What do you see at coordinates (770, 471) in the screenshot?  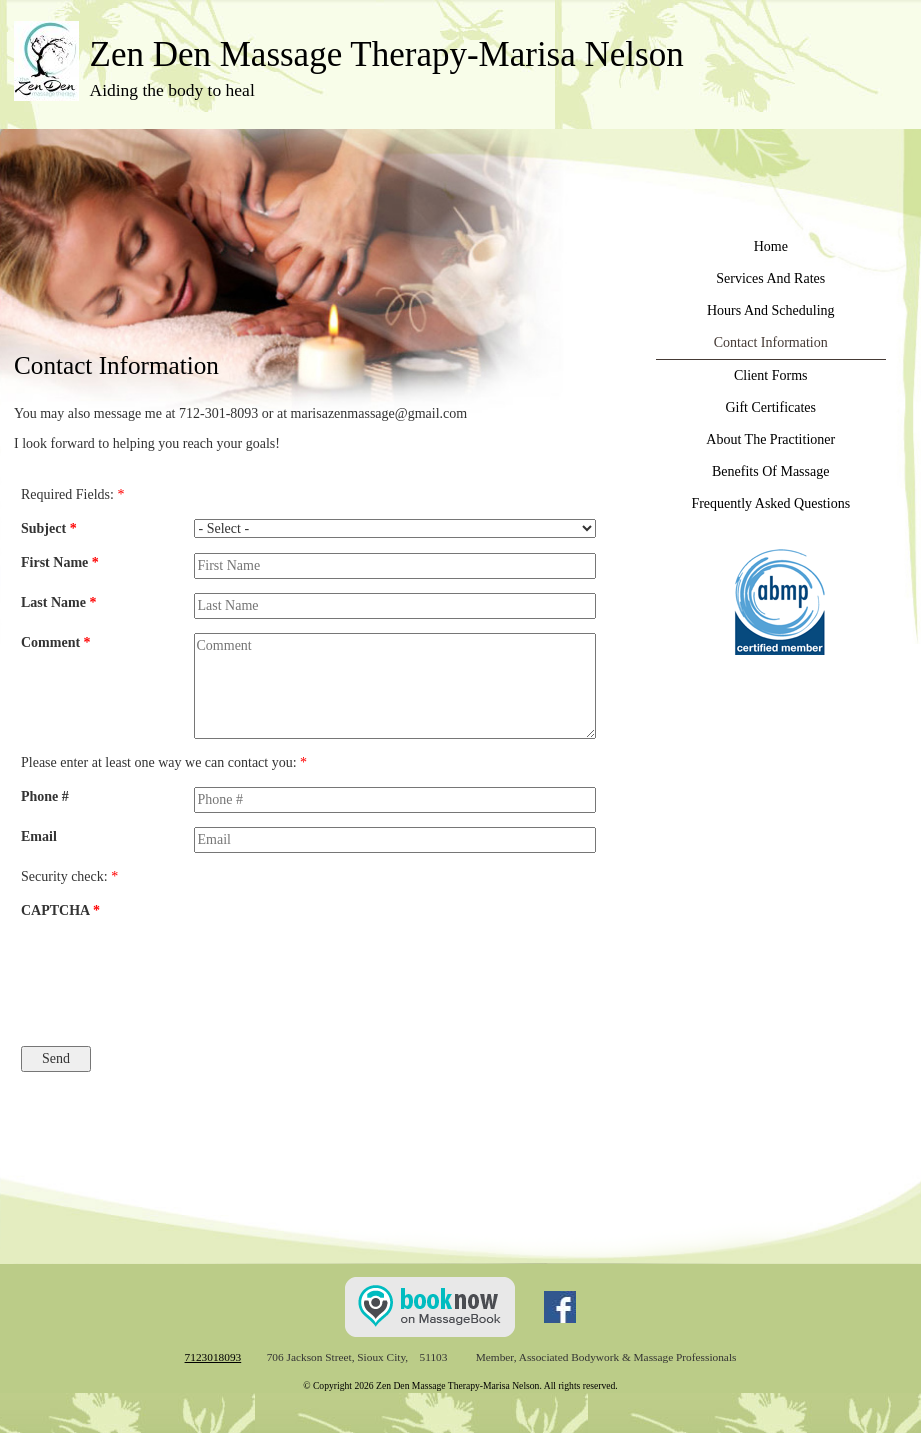 I see `Benefits Of Massage` at bounding box center [770, 471].